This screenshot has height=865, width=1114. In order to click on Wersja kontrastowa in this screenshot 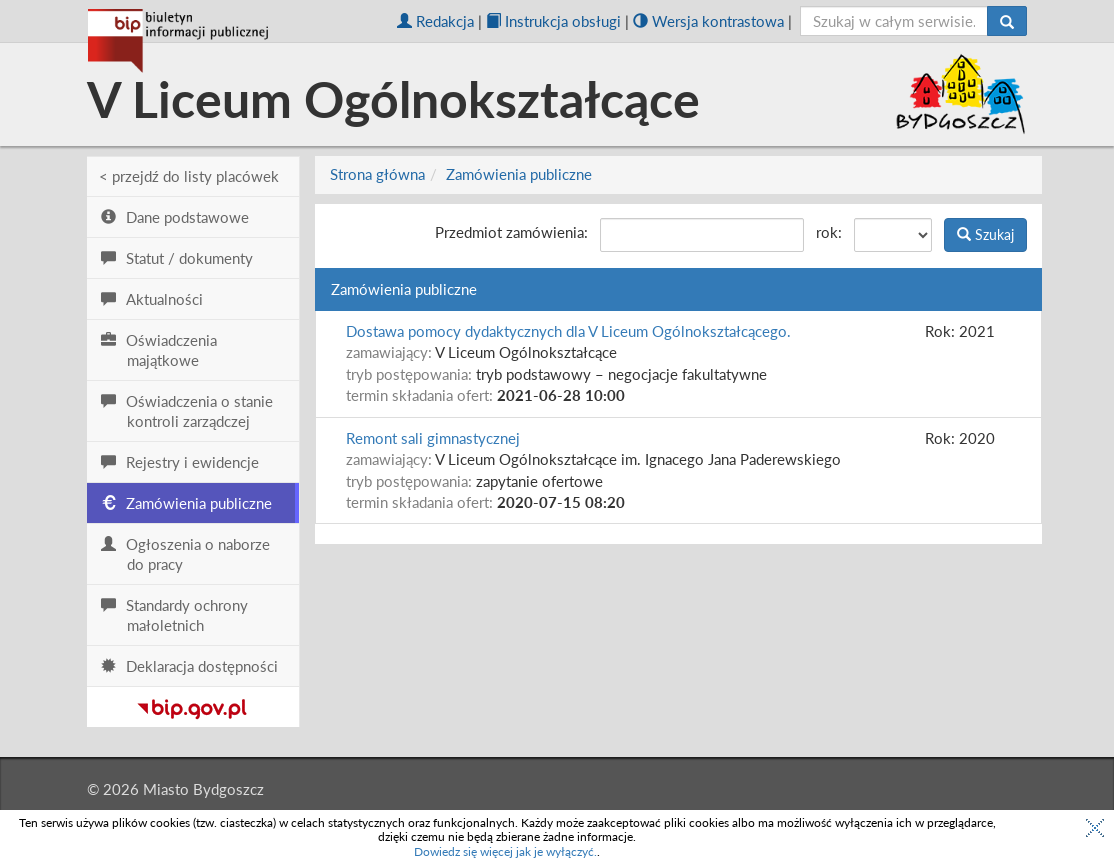, I will do `click(708, 21)`.